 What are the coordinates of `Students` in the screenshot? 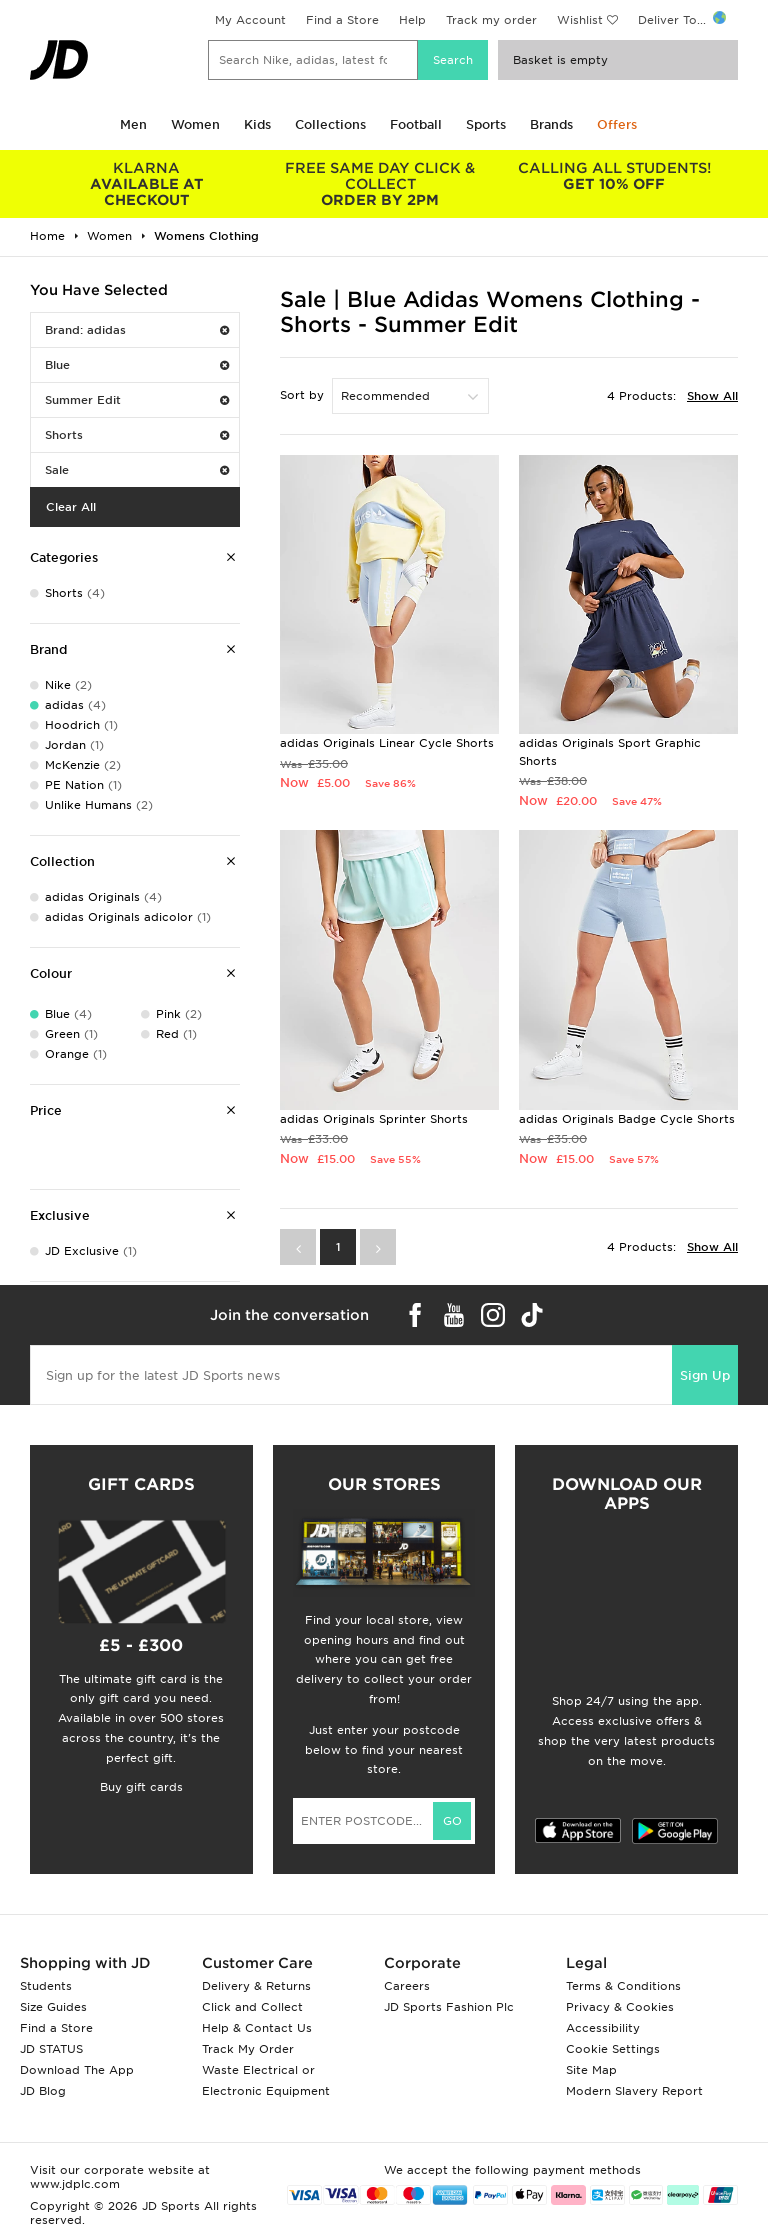 It's located at (46, 1986).